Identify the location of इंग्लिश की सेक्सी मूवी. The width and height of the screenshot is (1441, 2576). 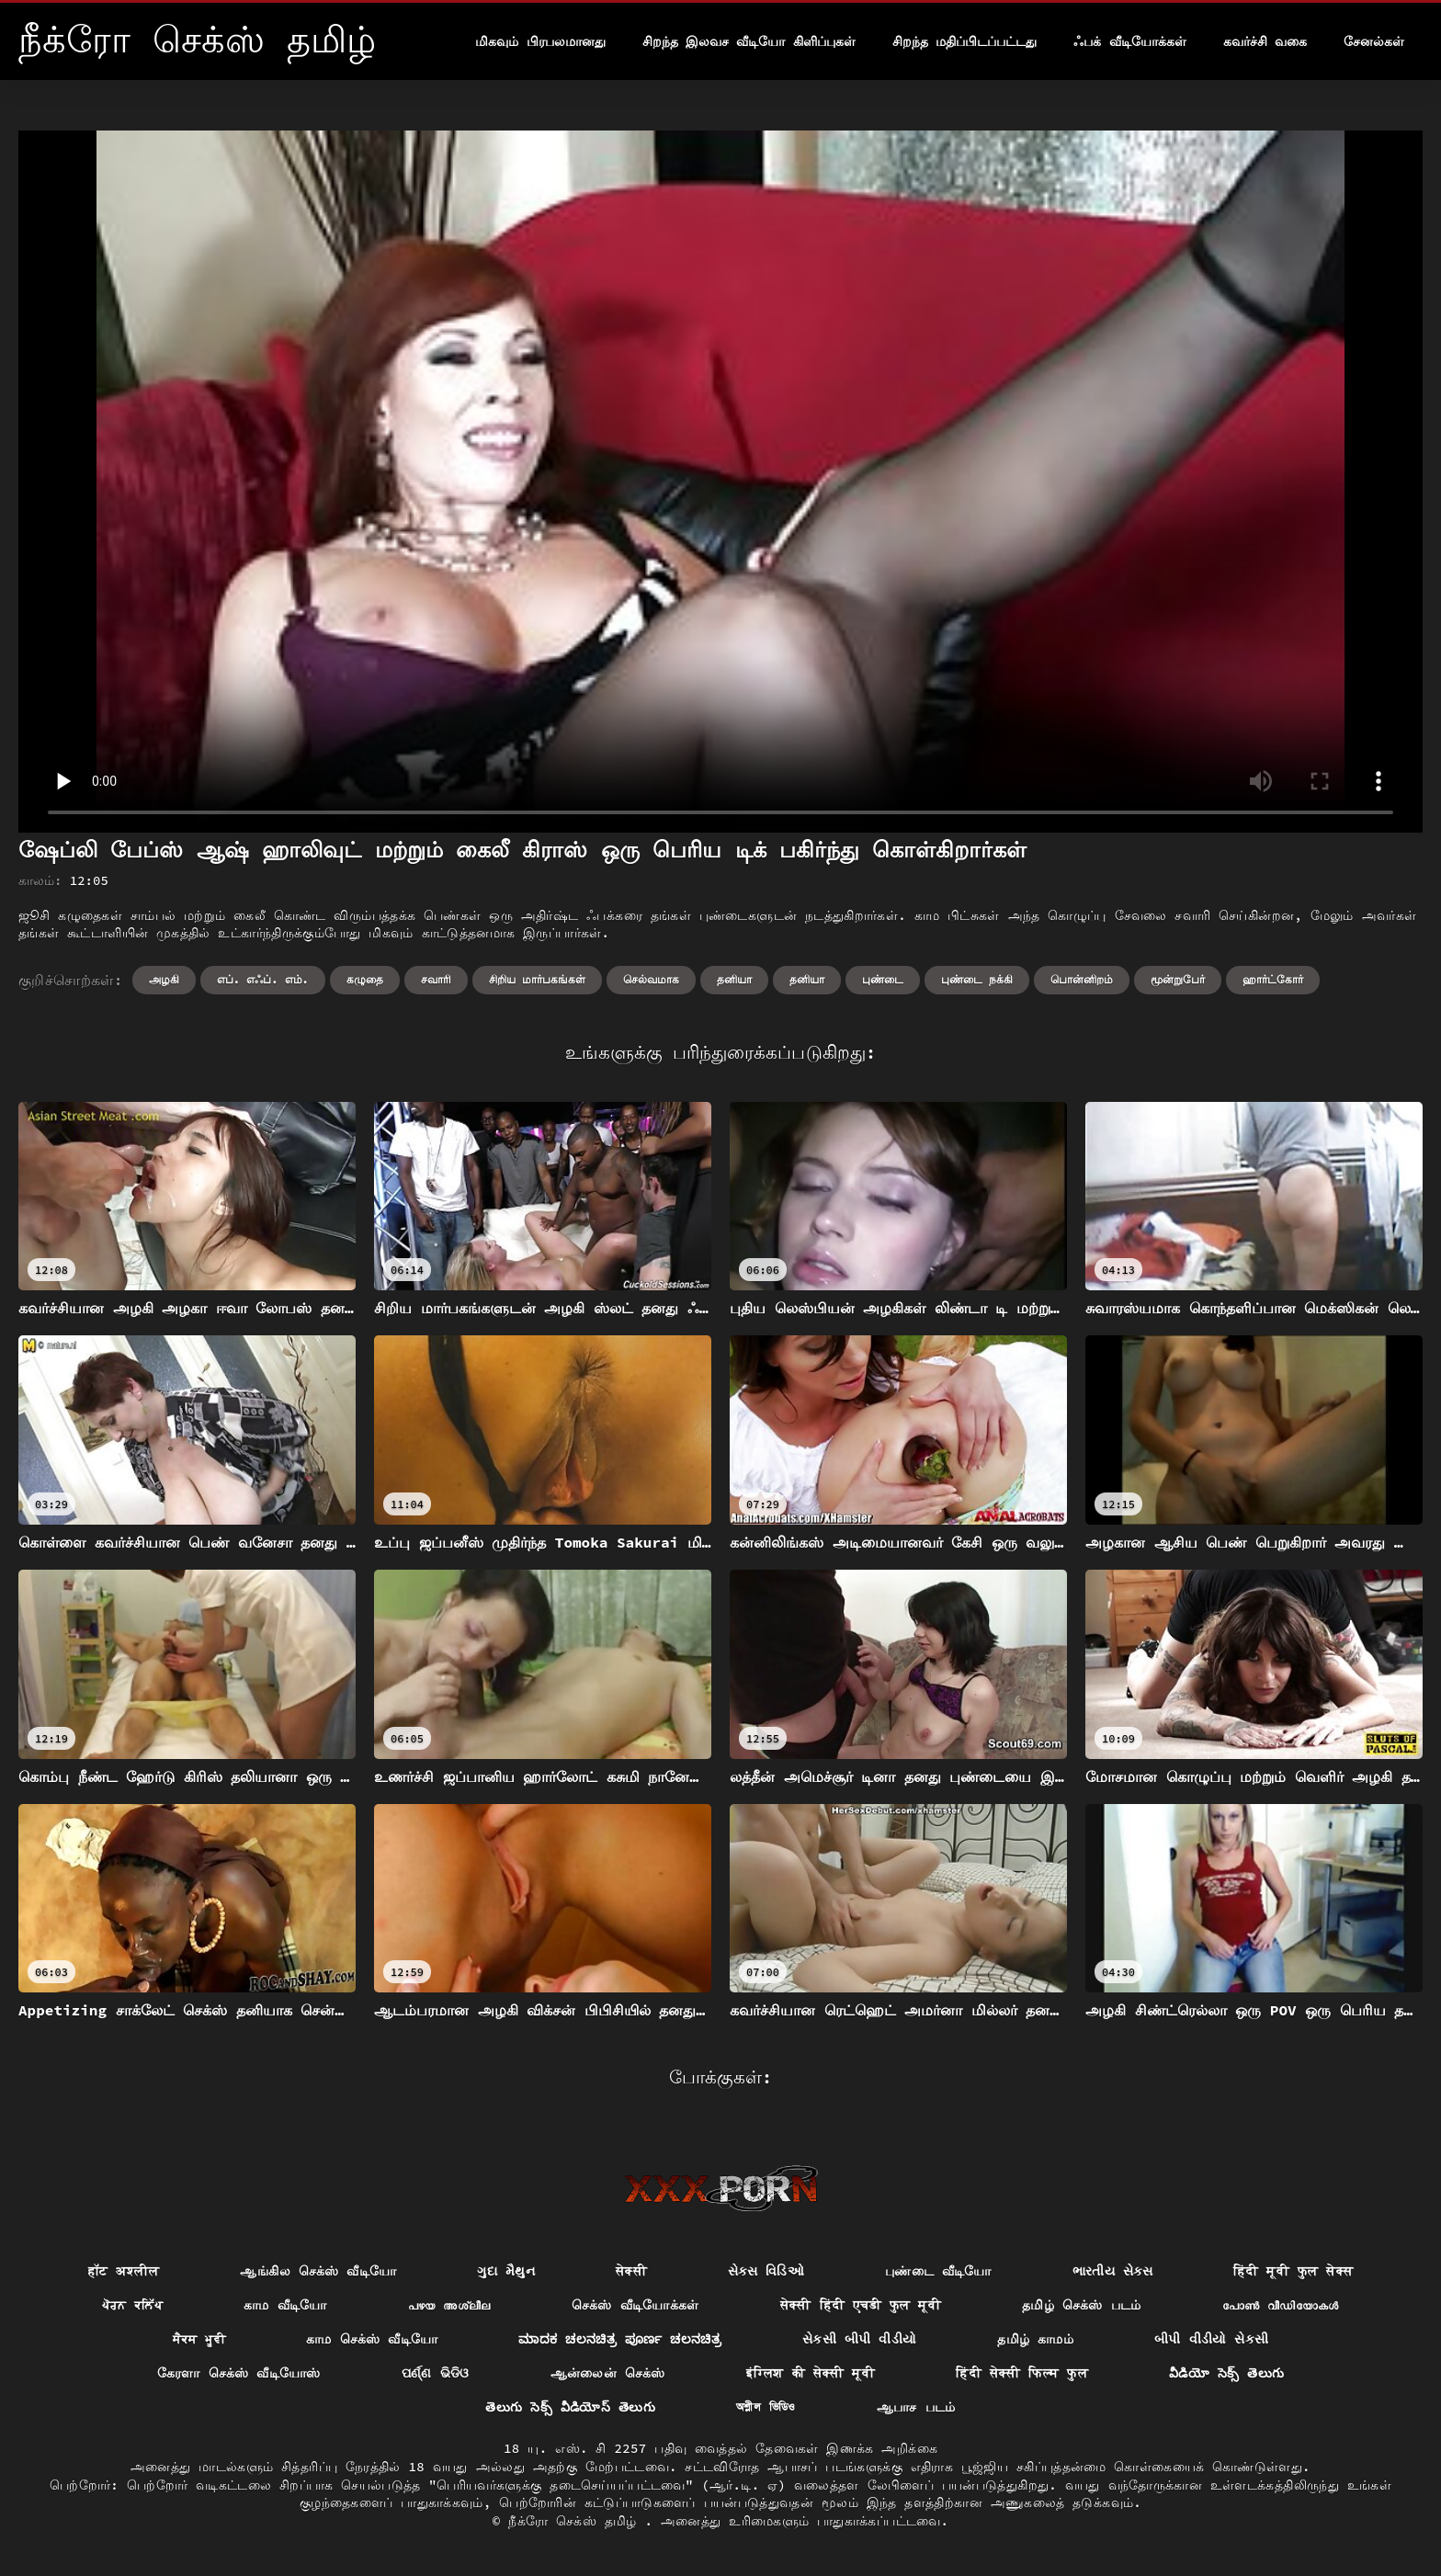
(810, 2373).